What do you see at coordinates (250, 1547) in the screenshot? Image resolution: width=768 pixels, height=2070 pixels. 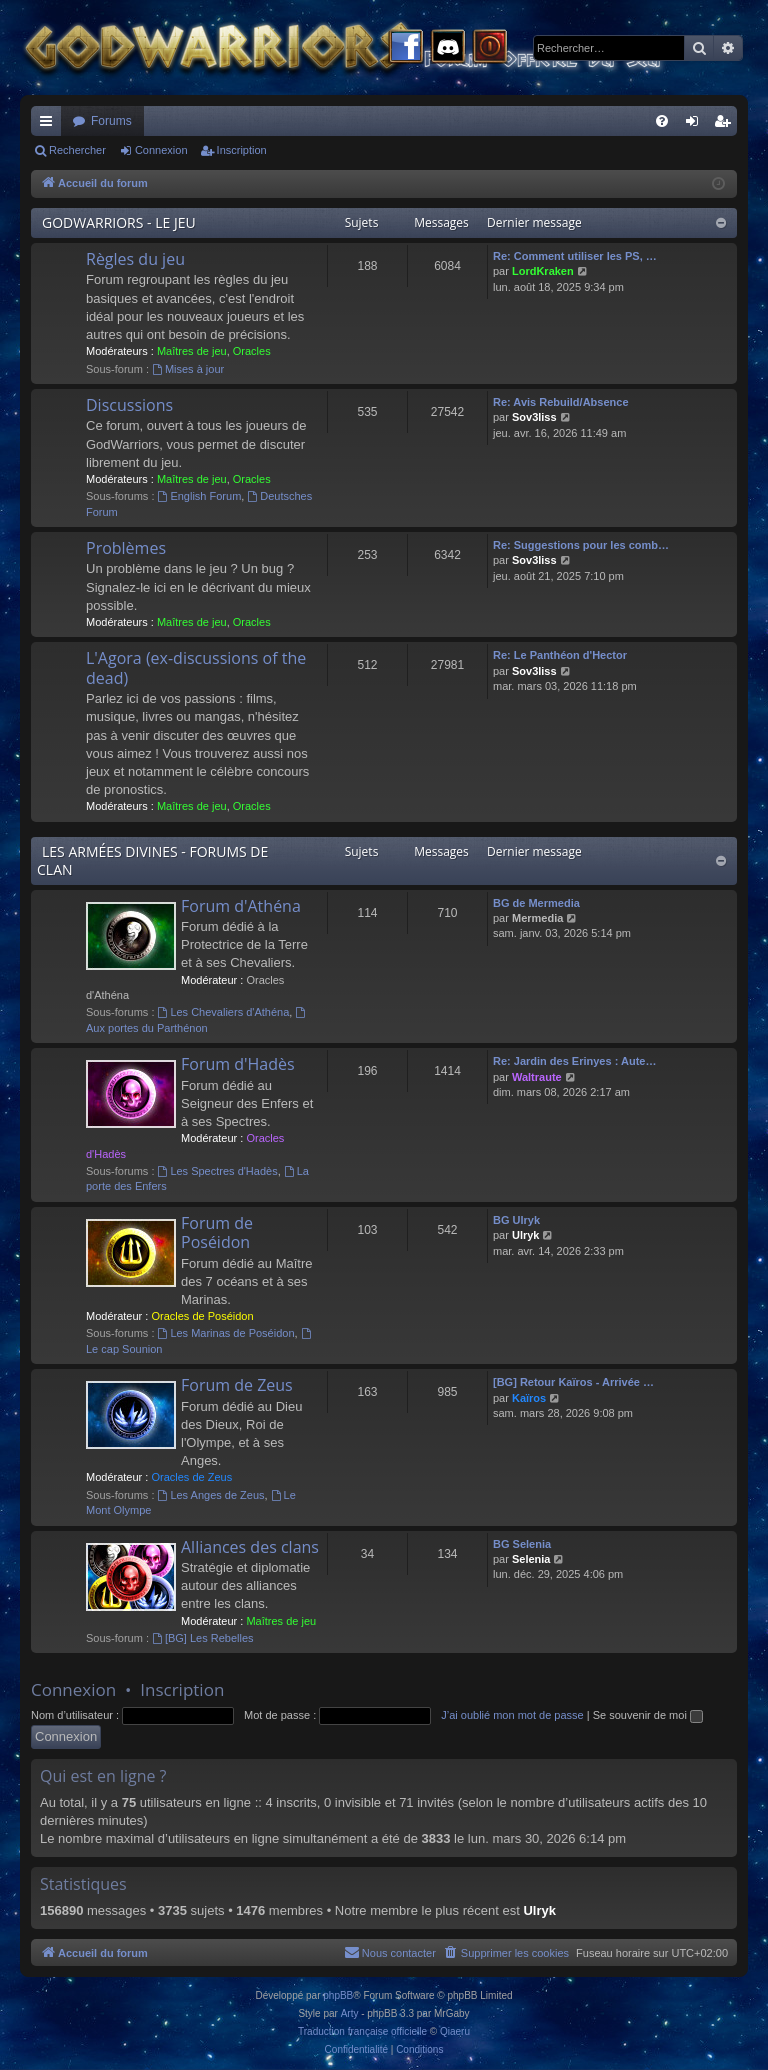 I see `Alliances des clans` at bounding box center [250, 1547].